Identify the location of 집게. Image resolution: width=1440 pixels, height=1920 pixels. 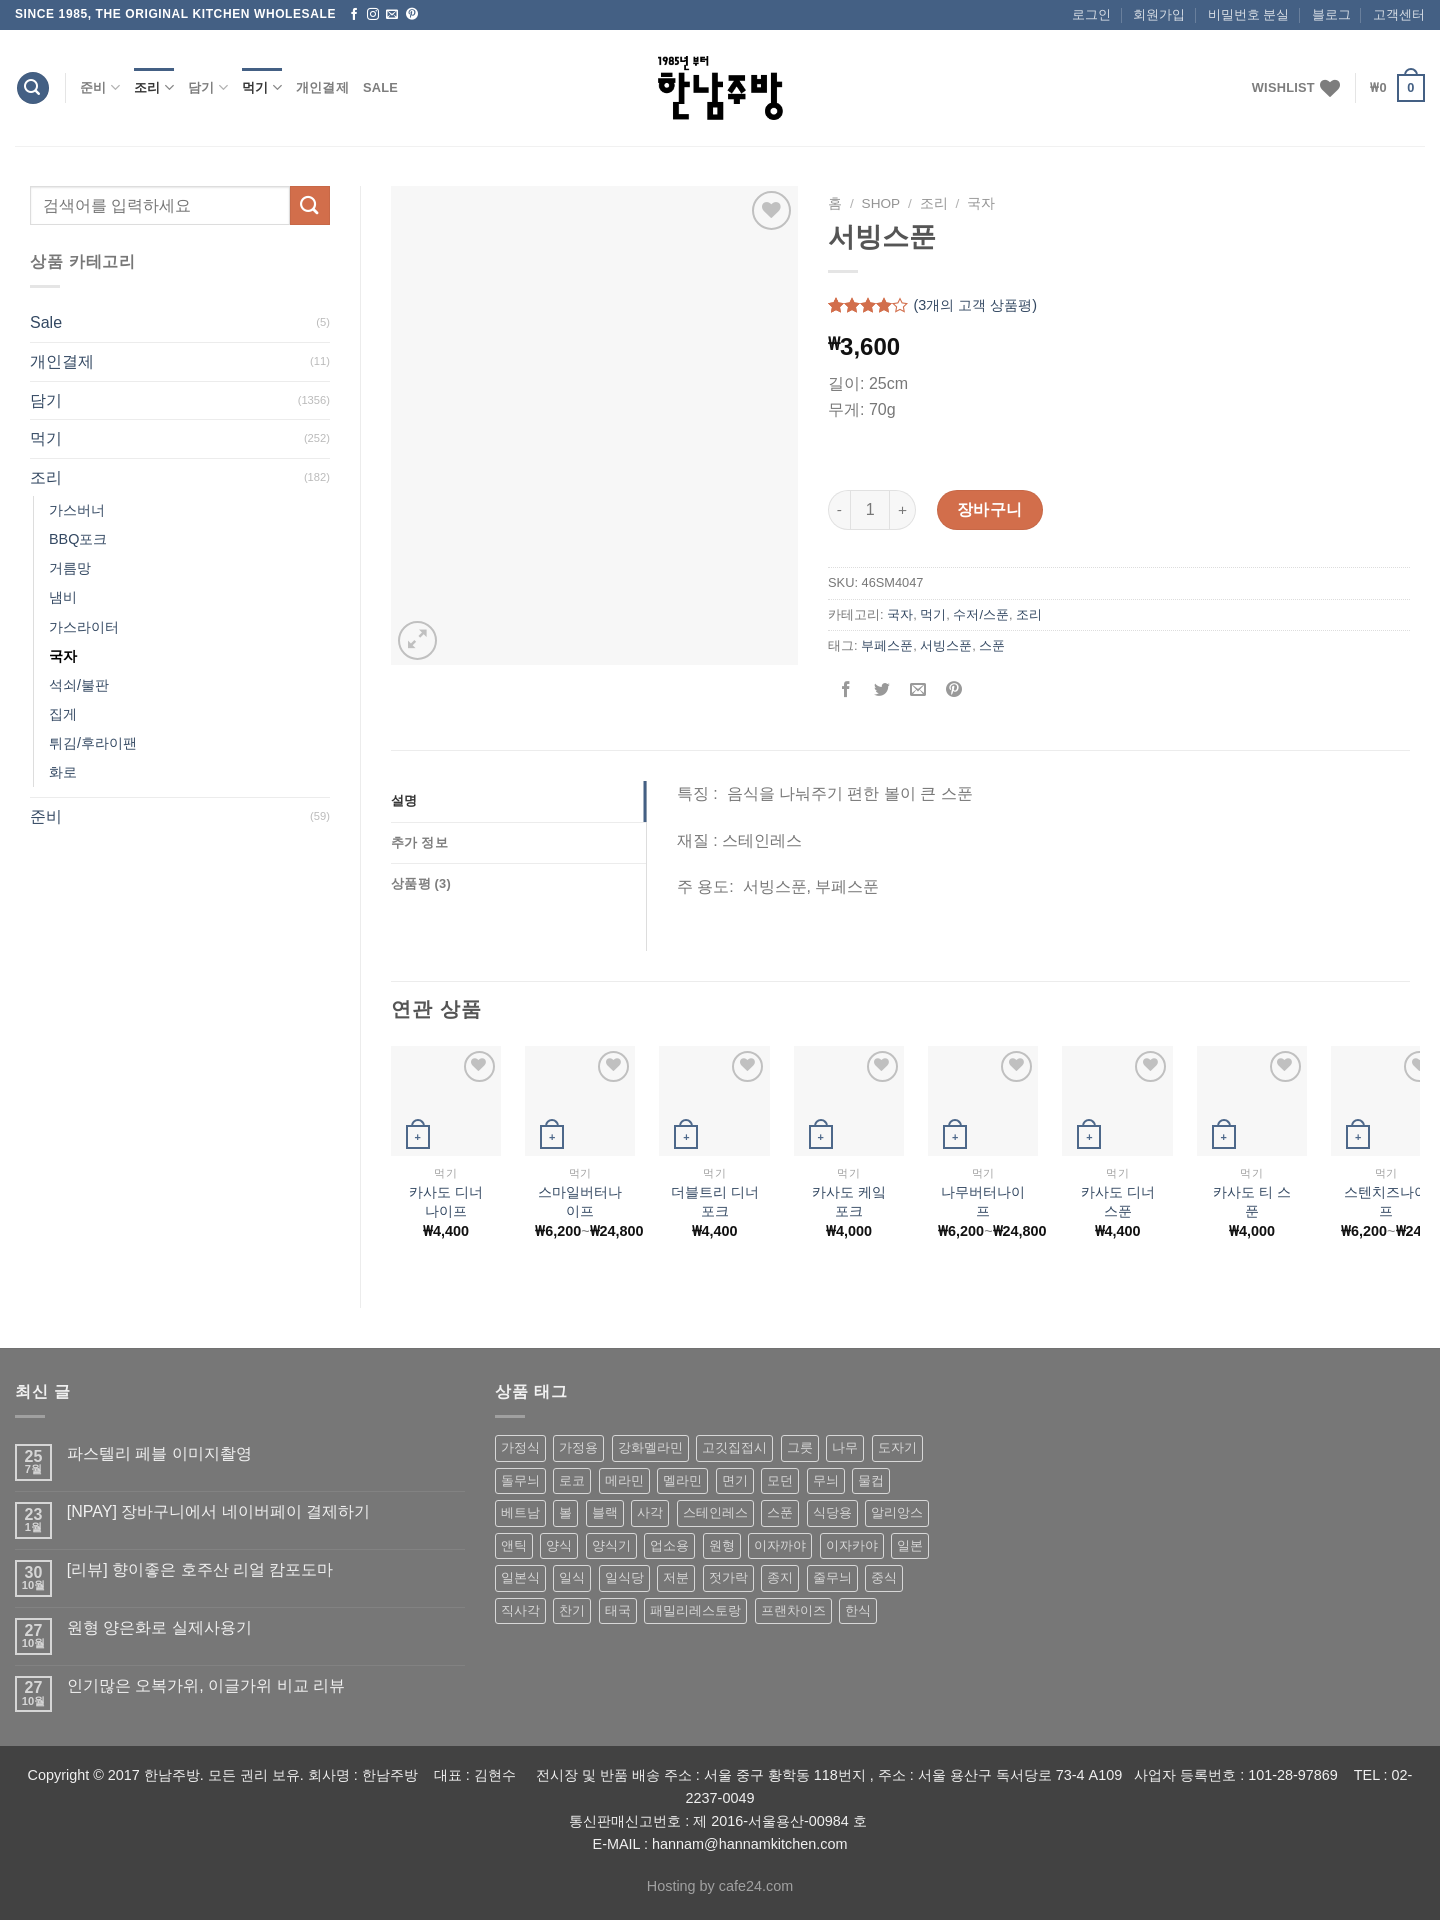
(63, 714).